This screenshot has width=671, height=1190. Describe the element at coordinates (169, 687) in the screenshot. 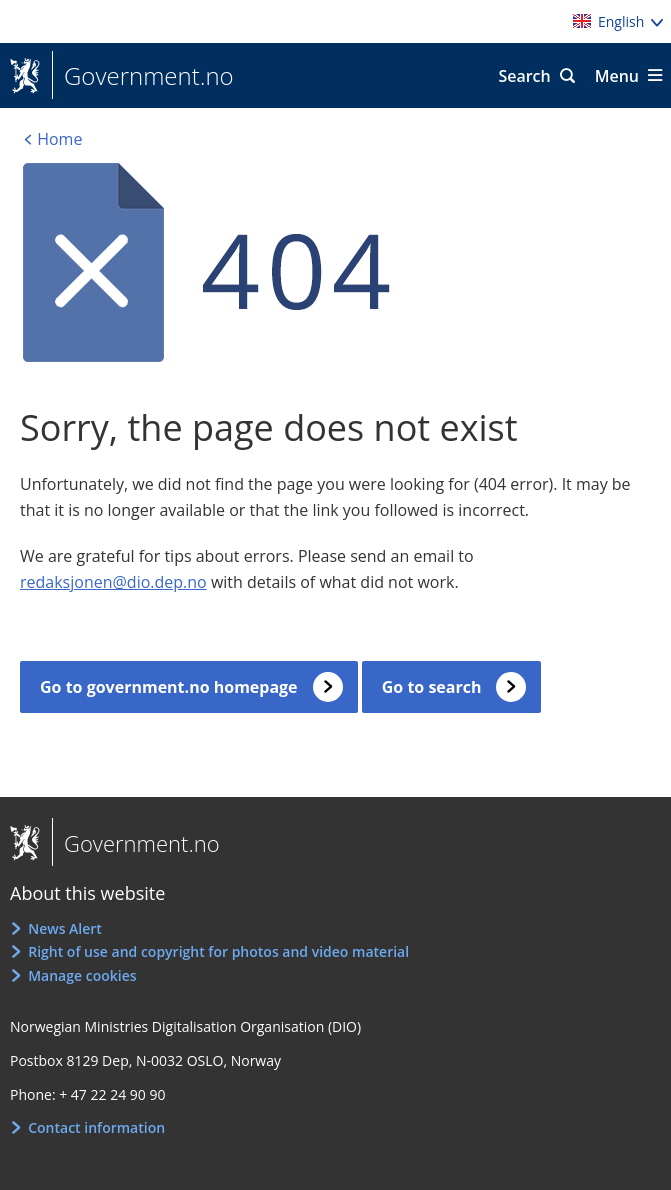

I see `Go to government.no homepage` at that location.